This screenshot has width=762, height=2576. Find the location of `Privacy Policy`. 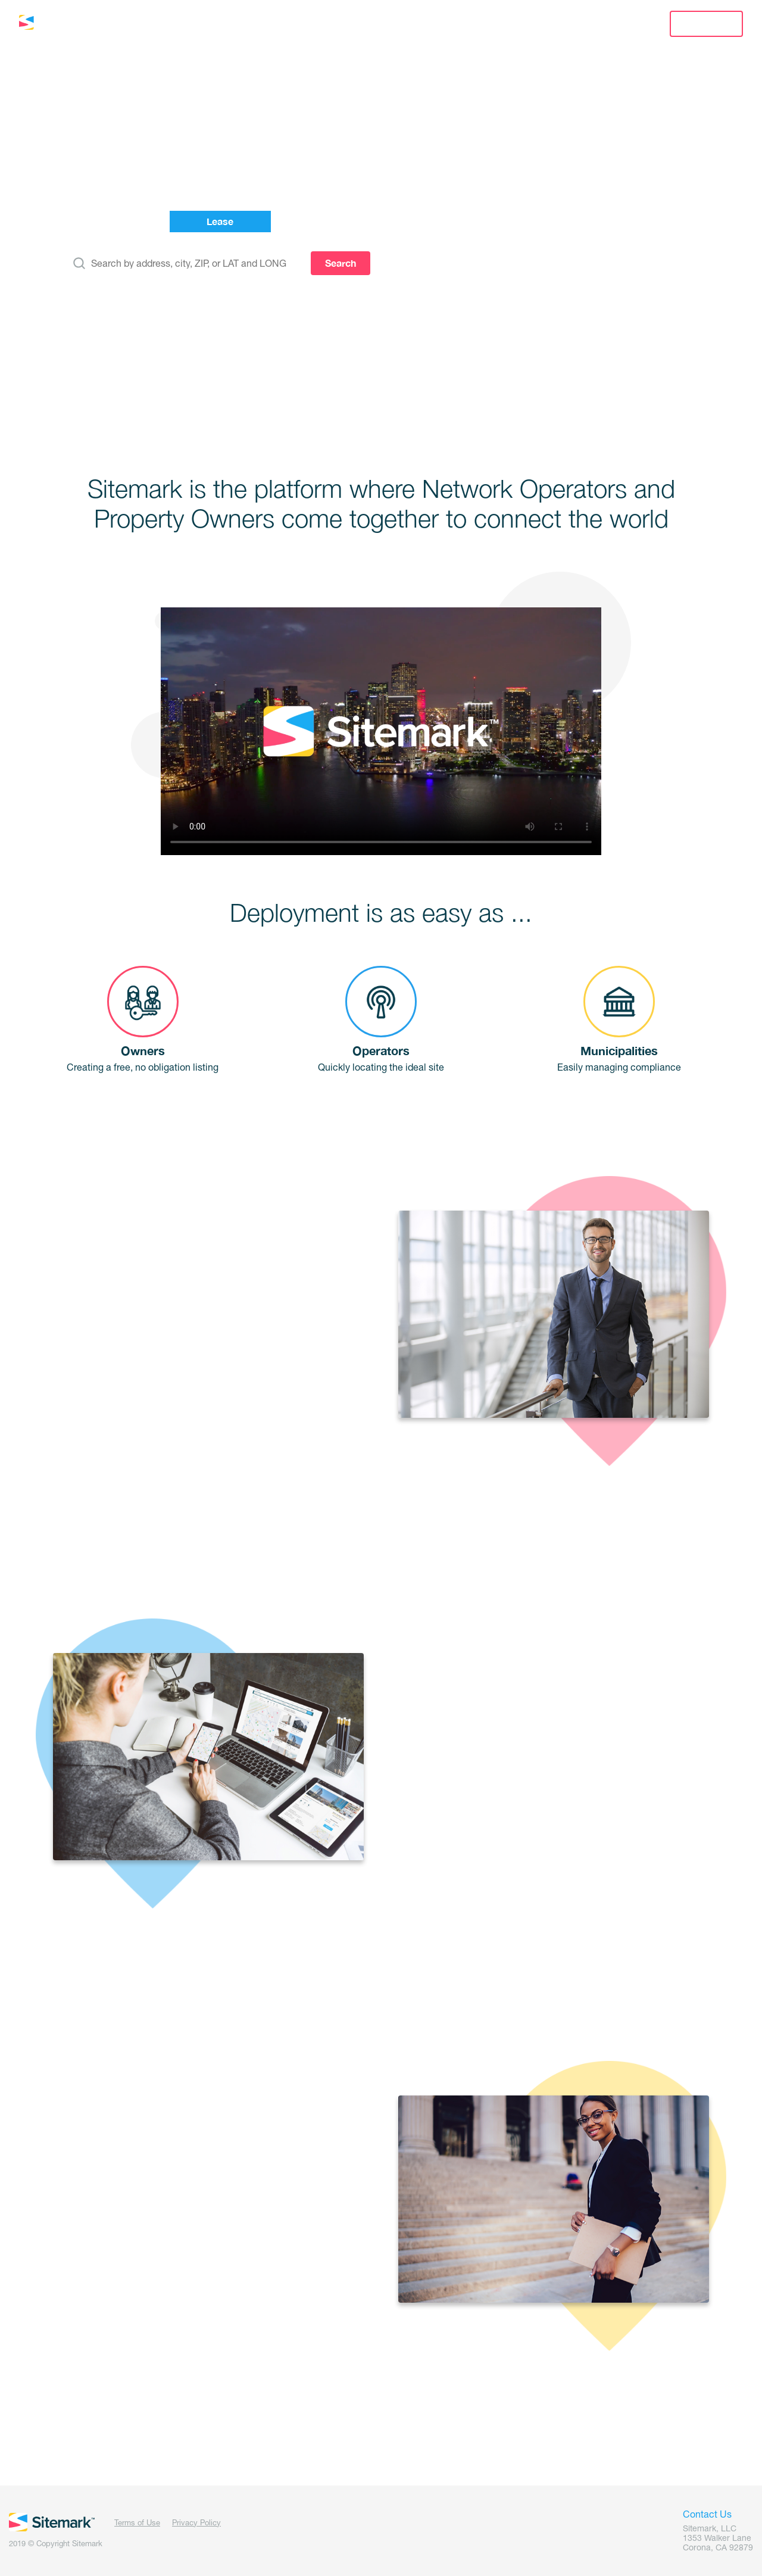

Privacy Policy is located at coordinates (196, 2522).